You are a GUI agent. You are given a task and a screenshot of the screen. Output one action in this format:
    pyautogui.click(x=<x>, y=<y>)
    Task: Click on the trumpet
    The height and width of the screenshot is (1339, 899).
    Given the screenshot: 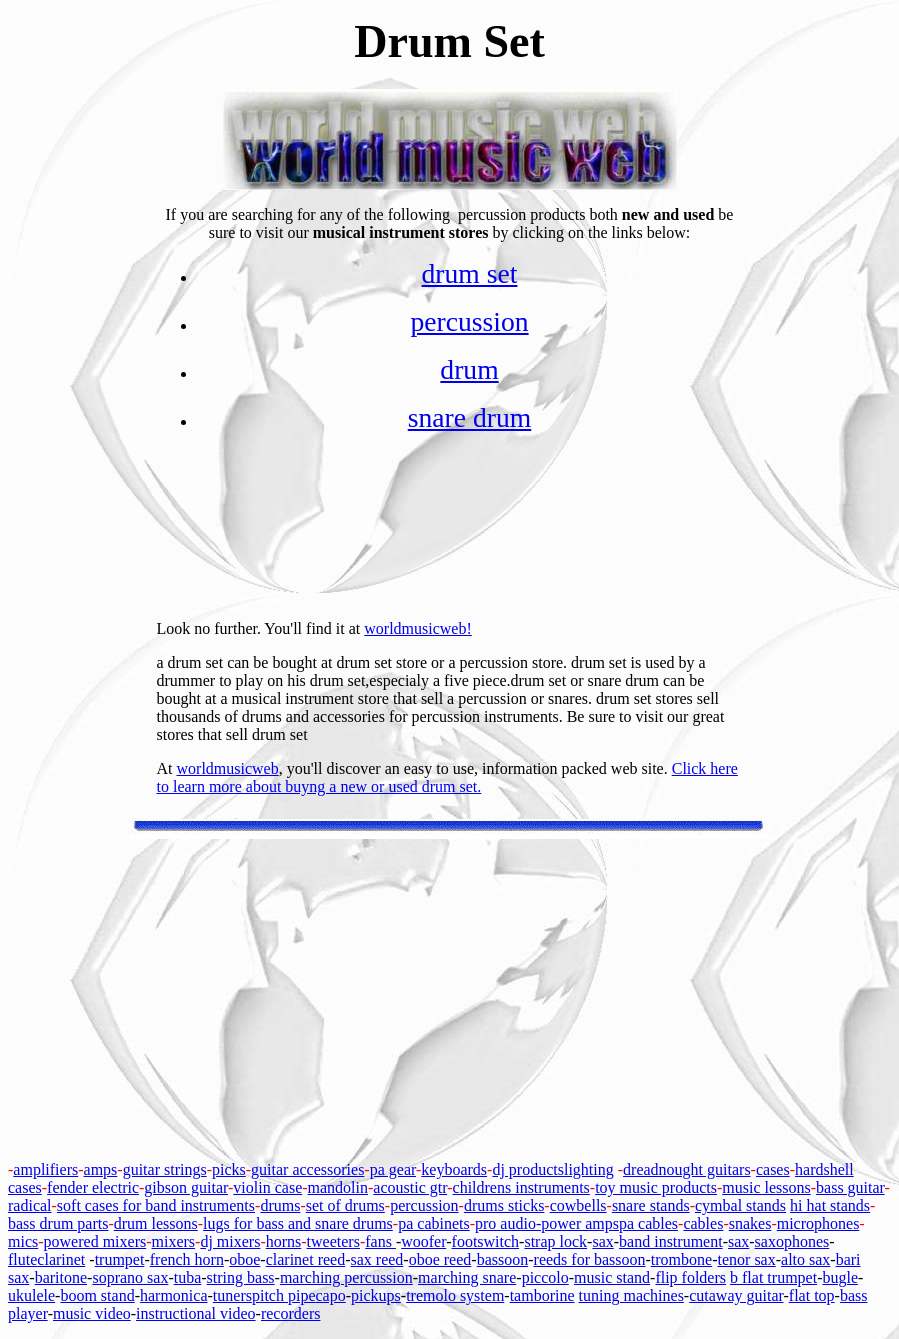 What is the action you would take?
    pyautogui.click(x=120, y=1259)
    